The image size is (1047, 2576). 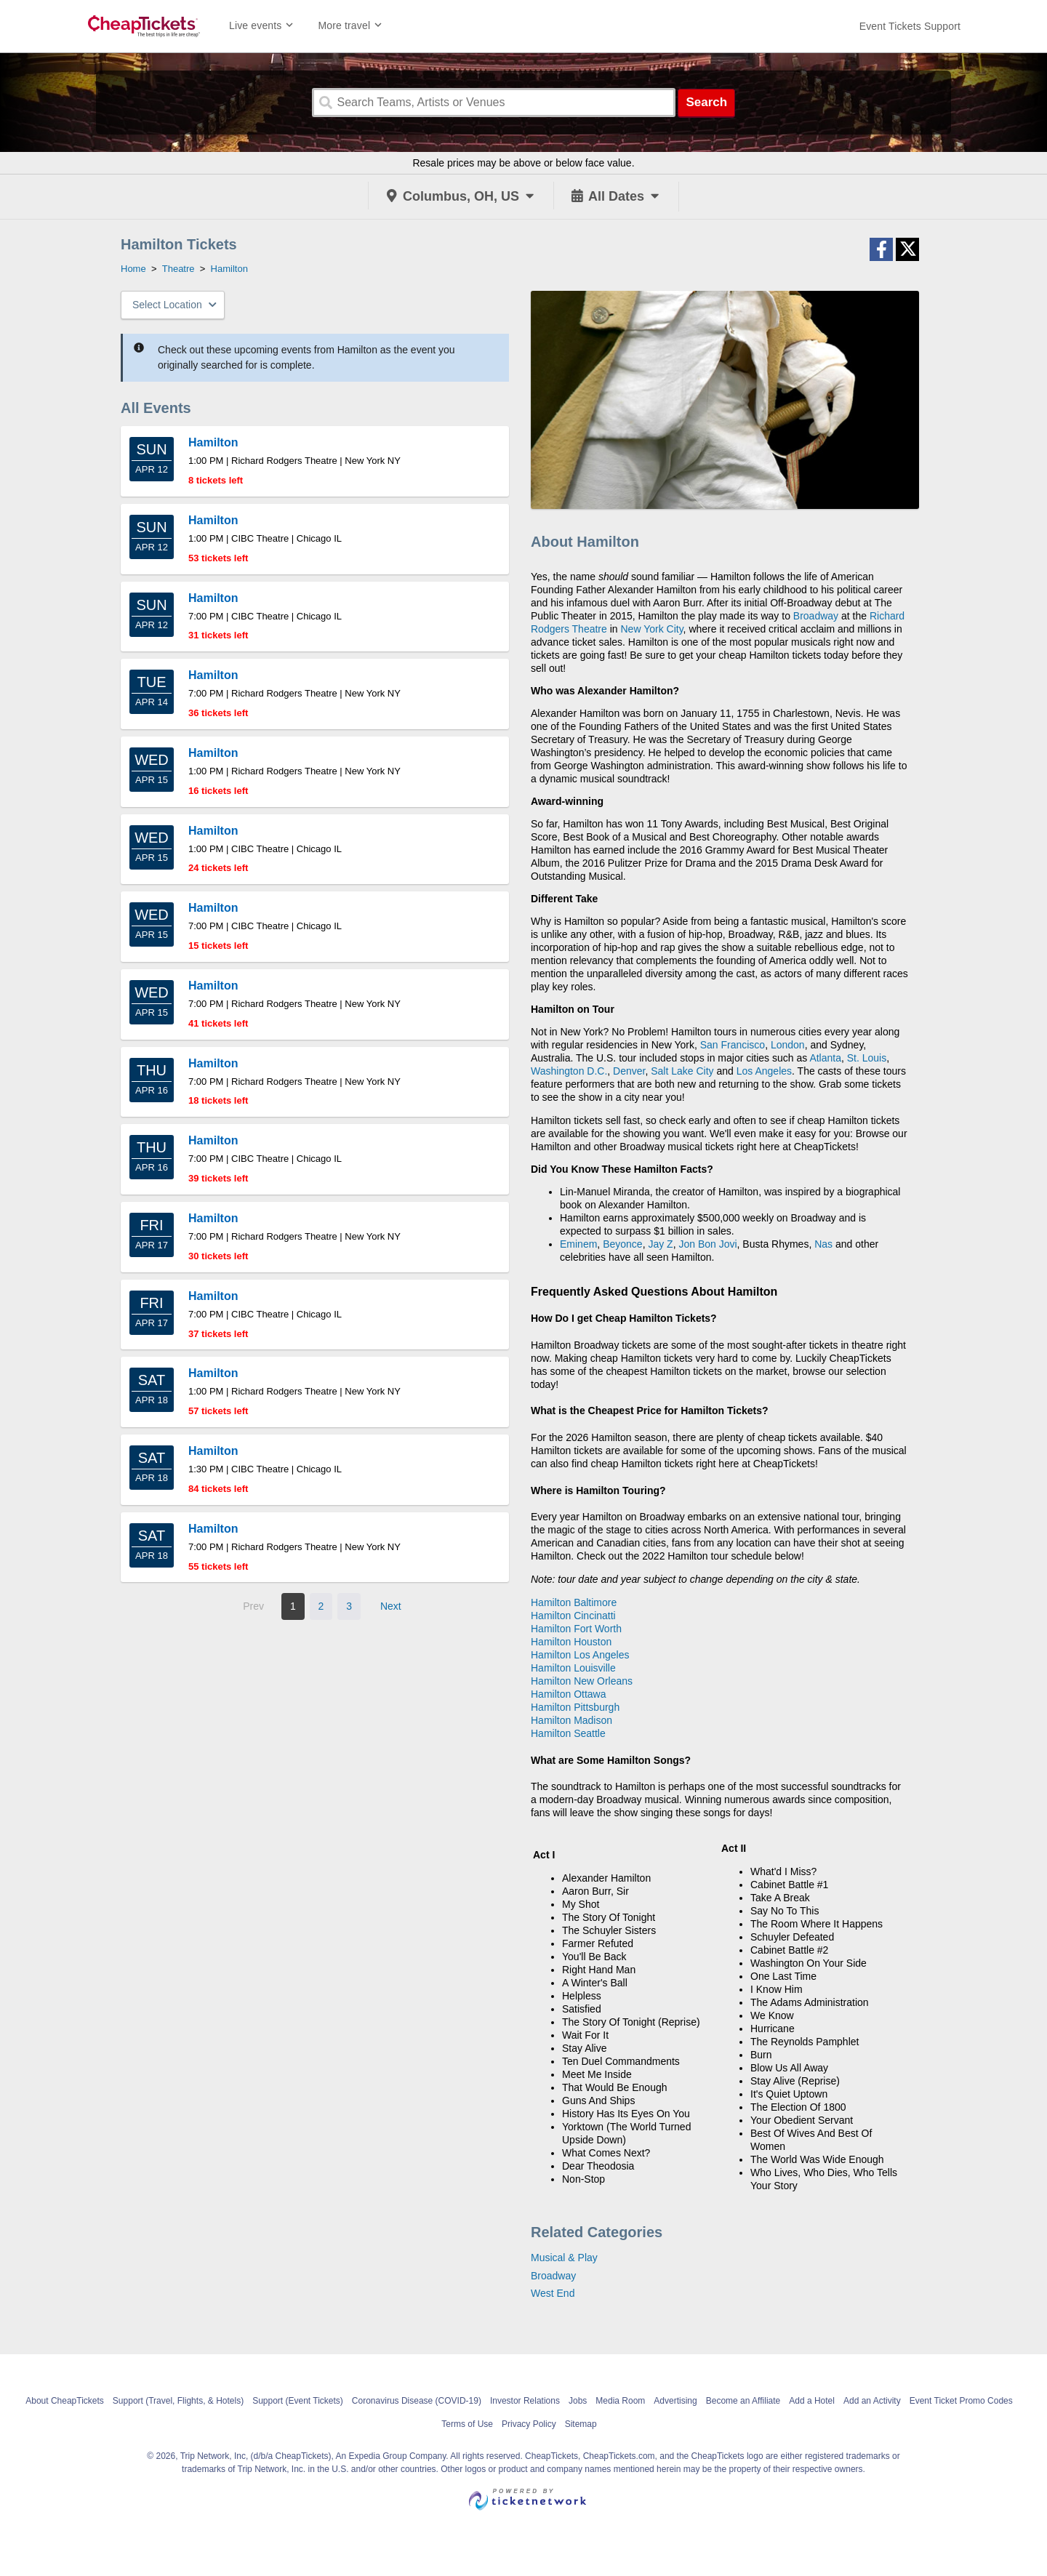 I want to click on Search, so click(x=706, y=102).